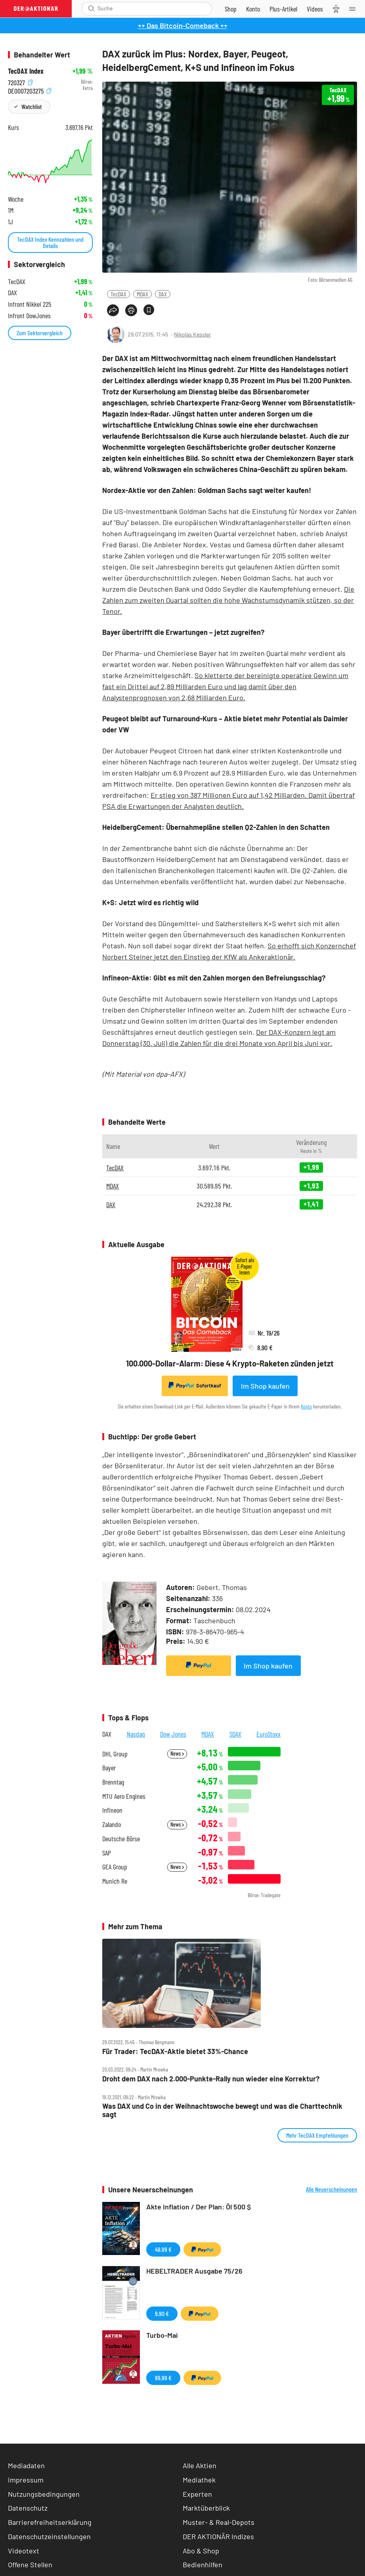 This screenshot has width=365, height=2576. I want to click on SDAX, so click(235, 1733).